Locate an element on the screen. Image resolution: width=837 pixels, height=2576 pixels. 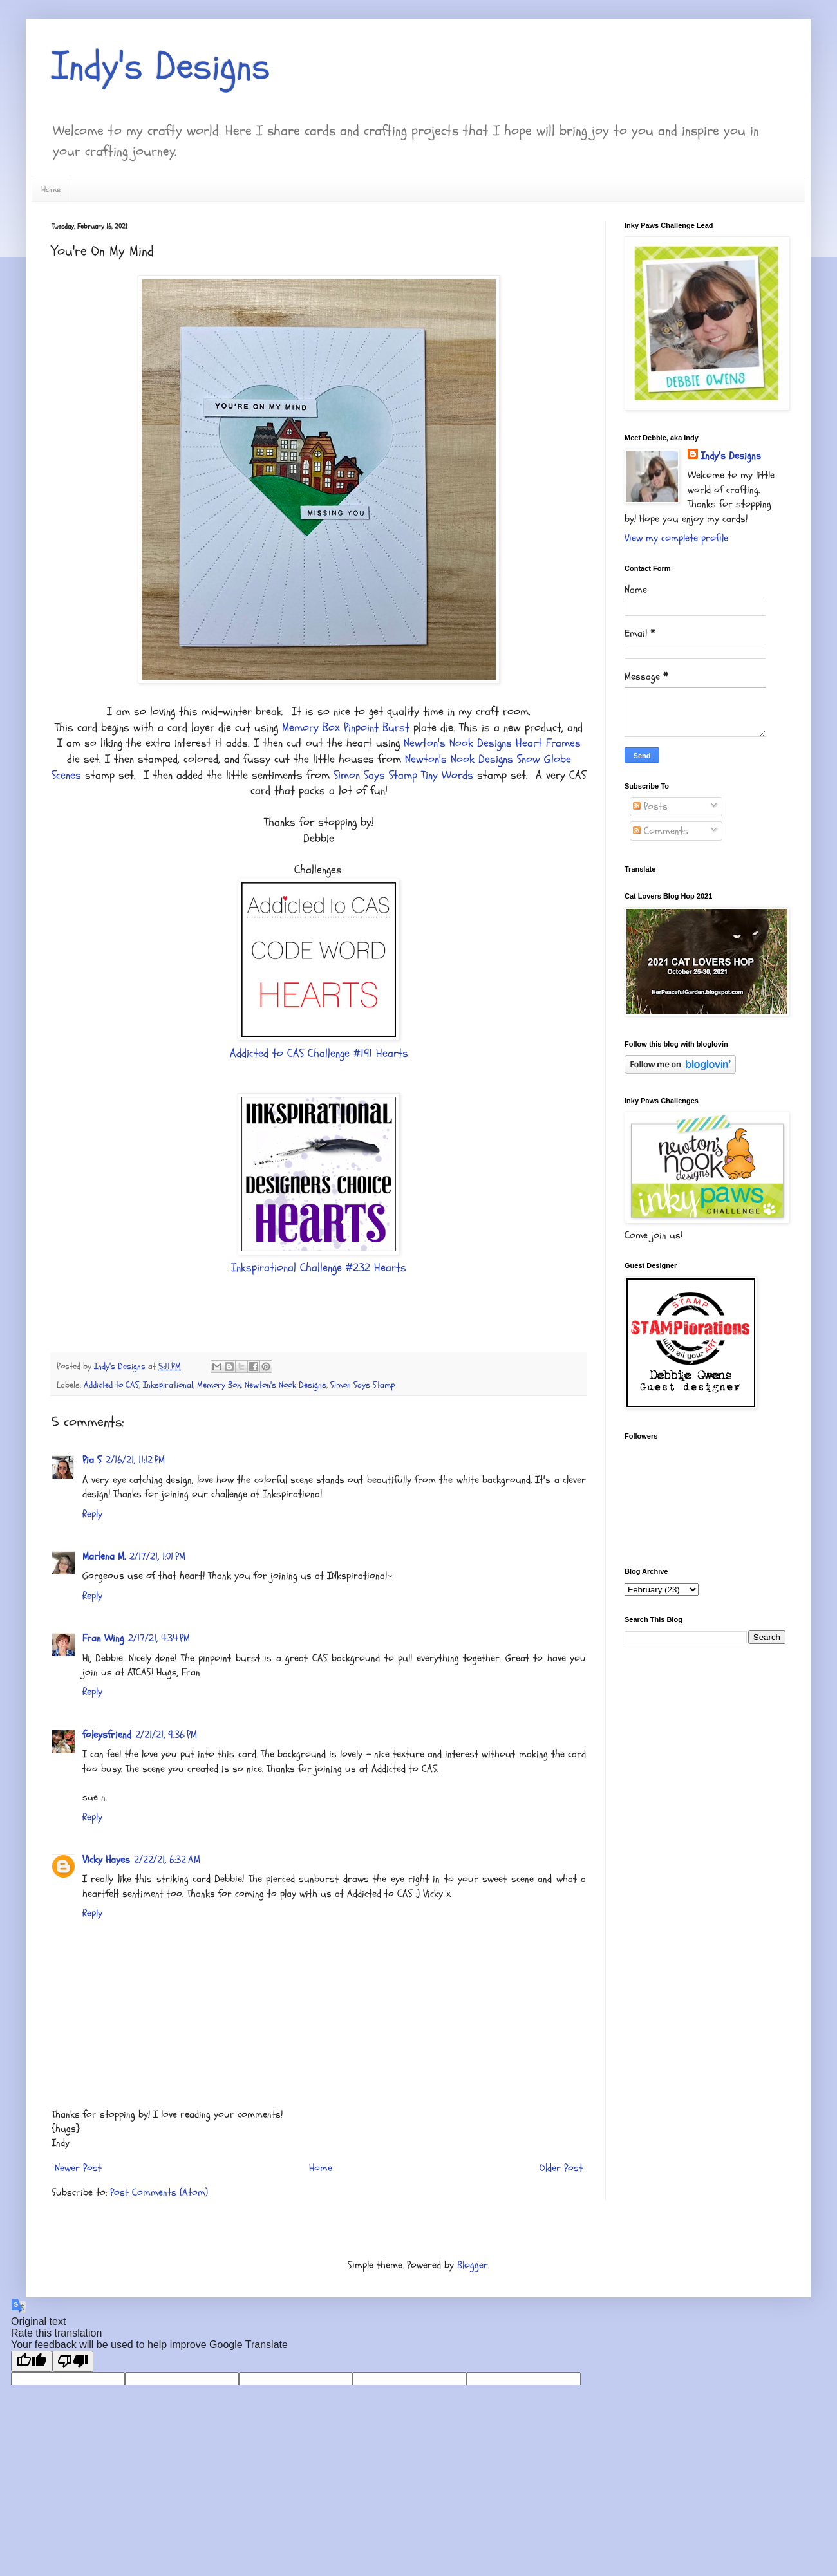
2/16/21, 11:12 PM is located at coordinates (135, 1460).